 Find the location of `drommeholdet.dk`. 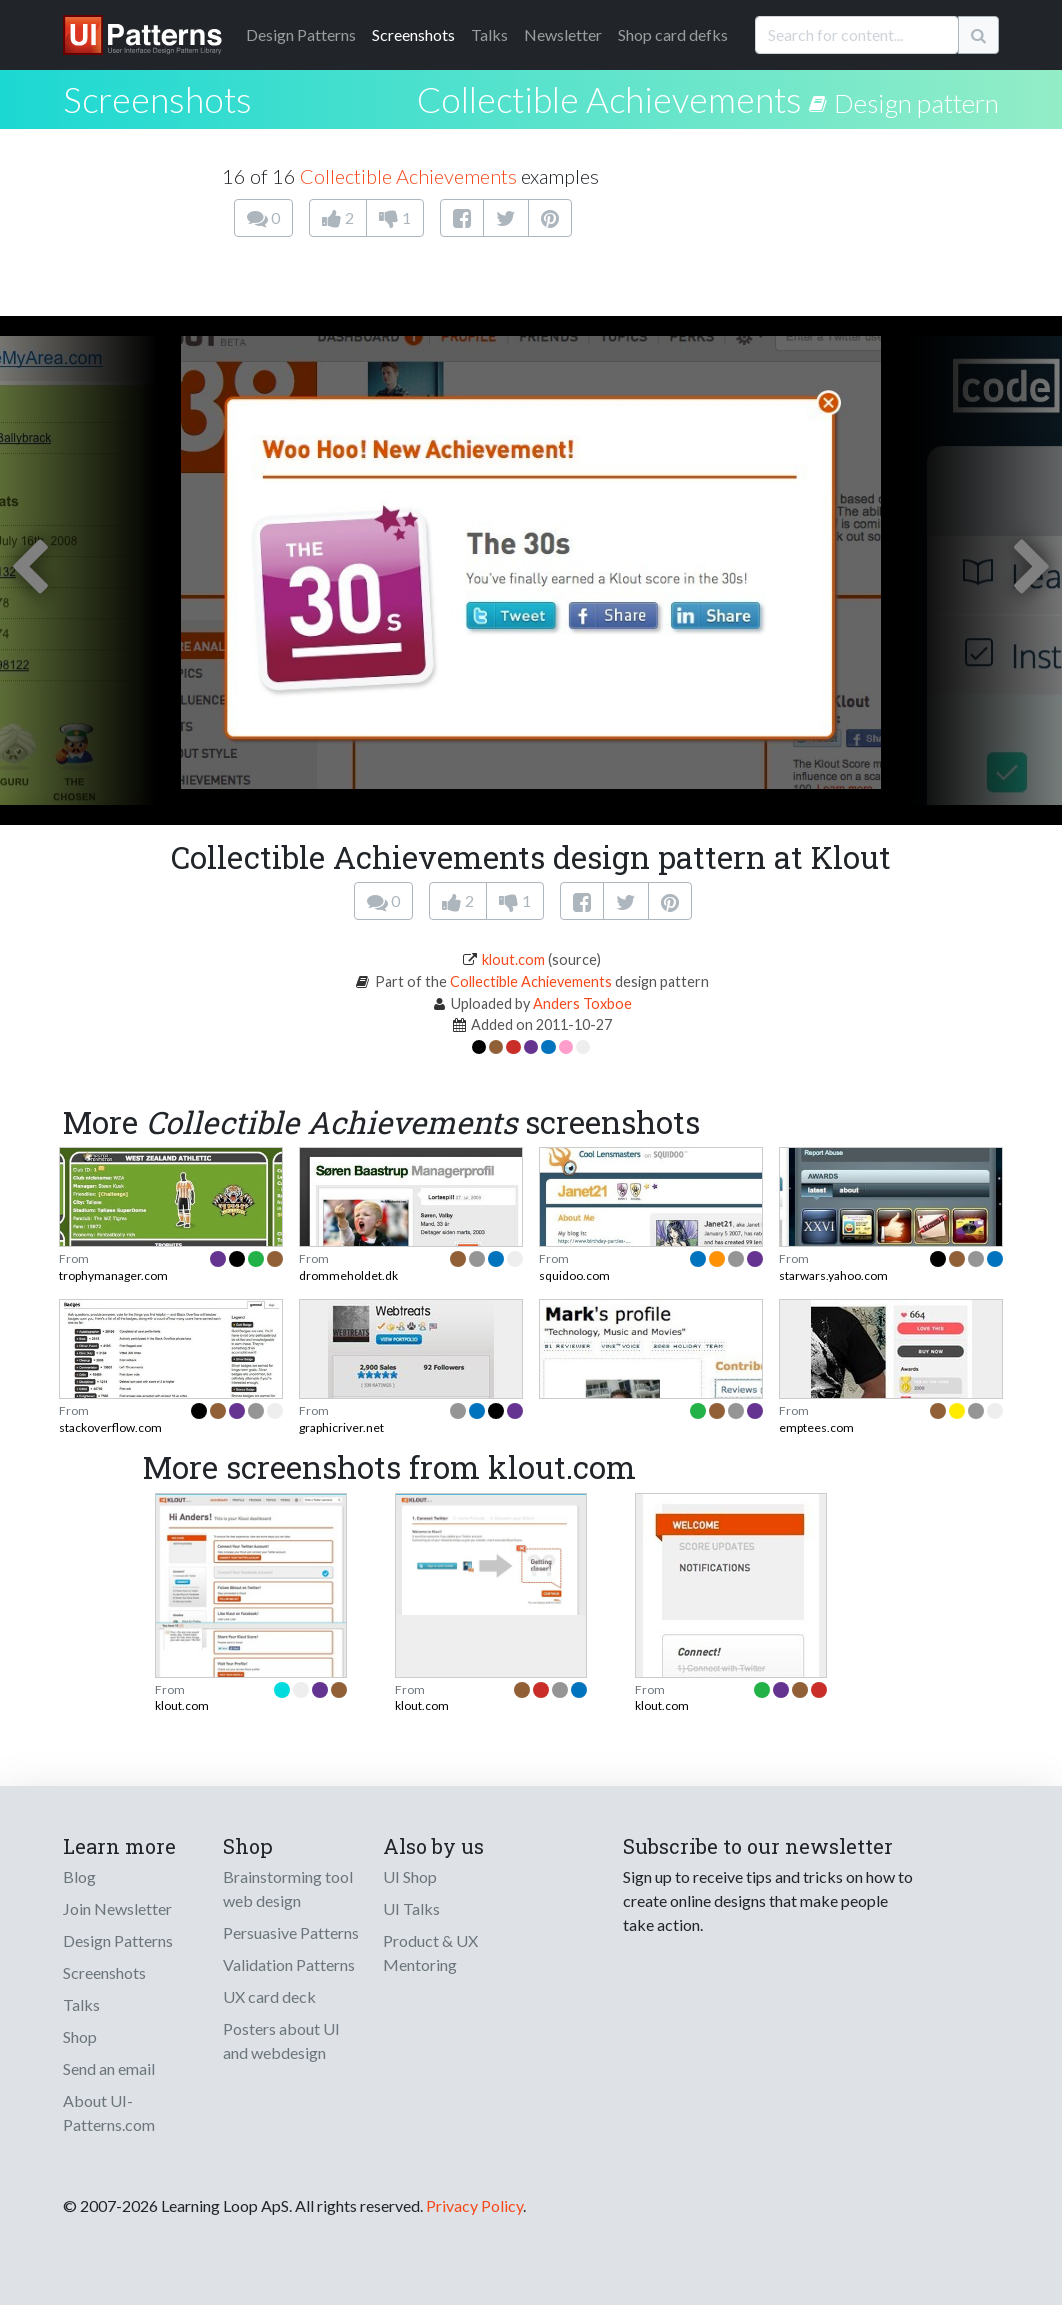

drommeholdet.dk is located at coordinates (348, 1275).